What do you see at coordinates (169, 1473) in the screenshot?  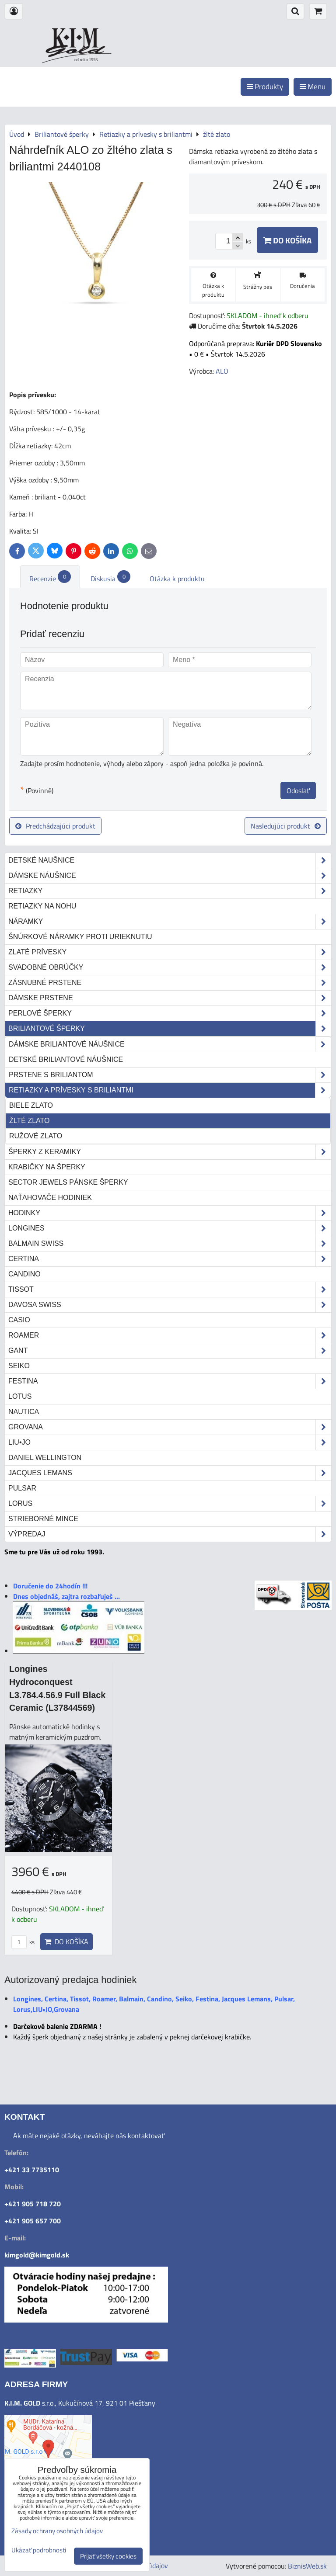 I see `Jacques Lemans` at bounding box center [169, 1473].